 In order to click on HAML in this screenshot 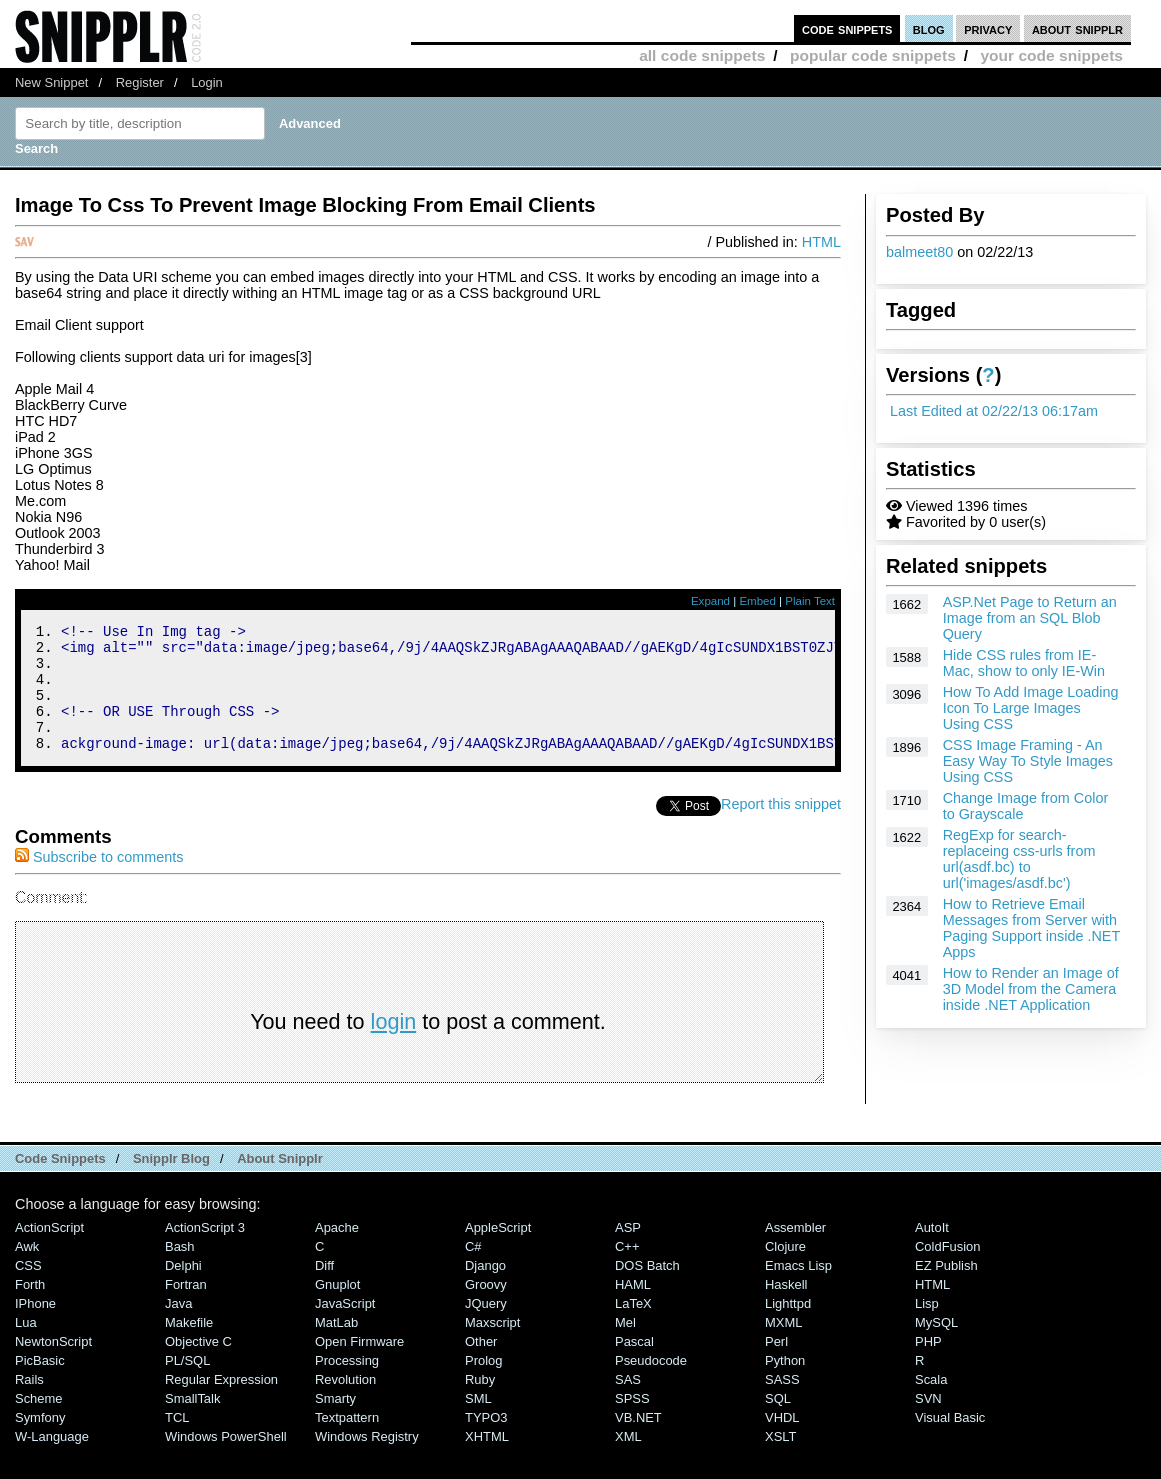, I will do `click(633, 1308)`.